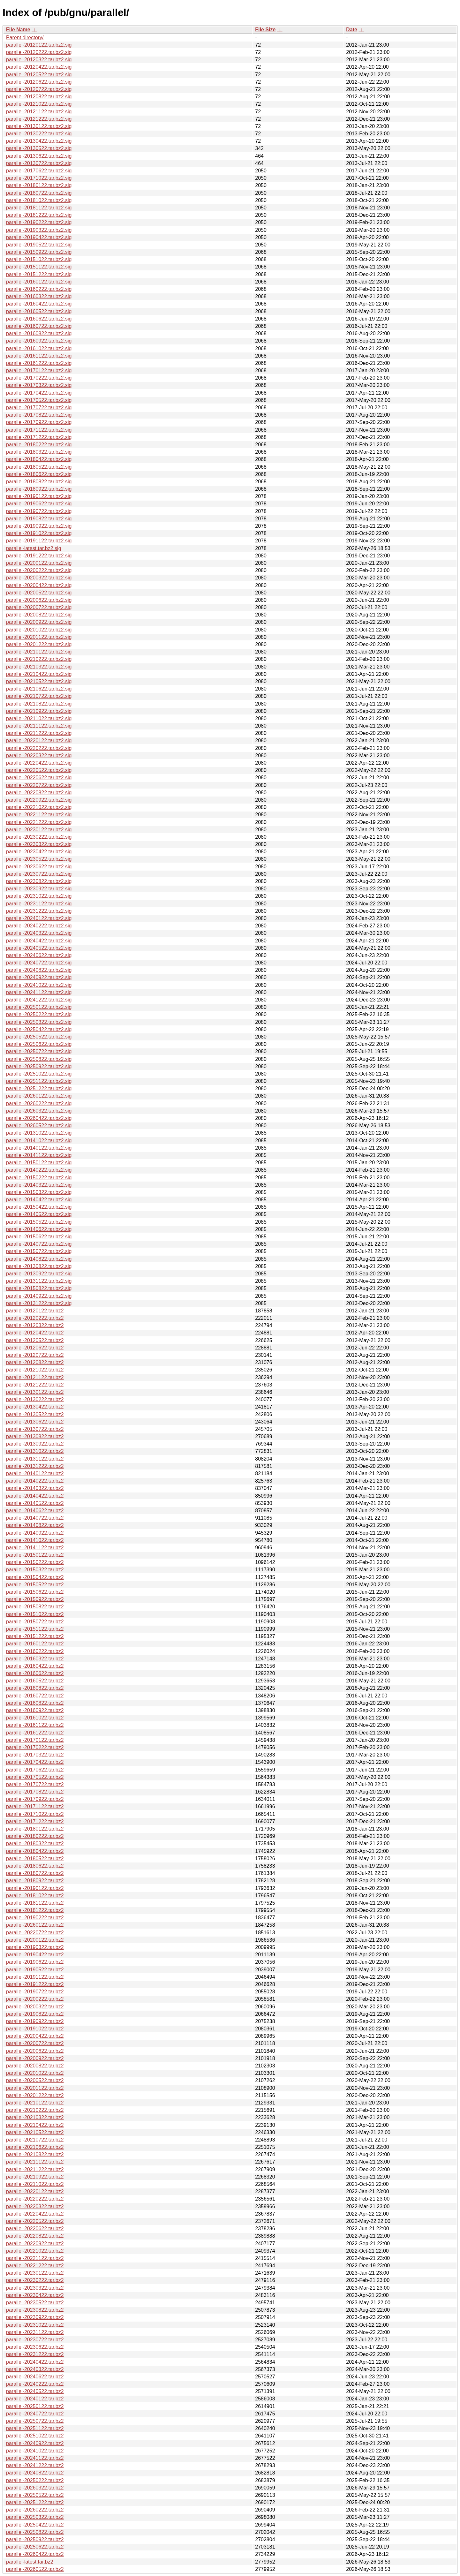  What do you see at coordinates (39, 733) in the screenshot?
I see `parallel-20211222.tar.bz2.sig` at bounding box center [39, 733].